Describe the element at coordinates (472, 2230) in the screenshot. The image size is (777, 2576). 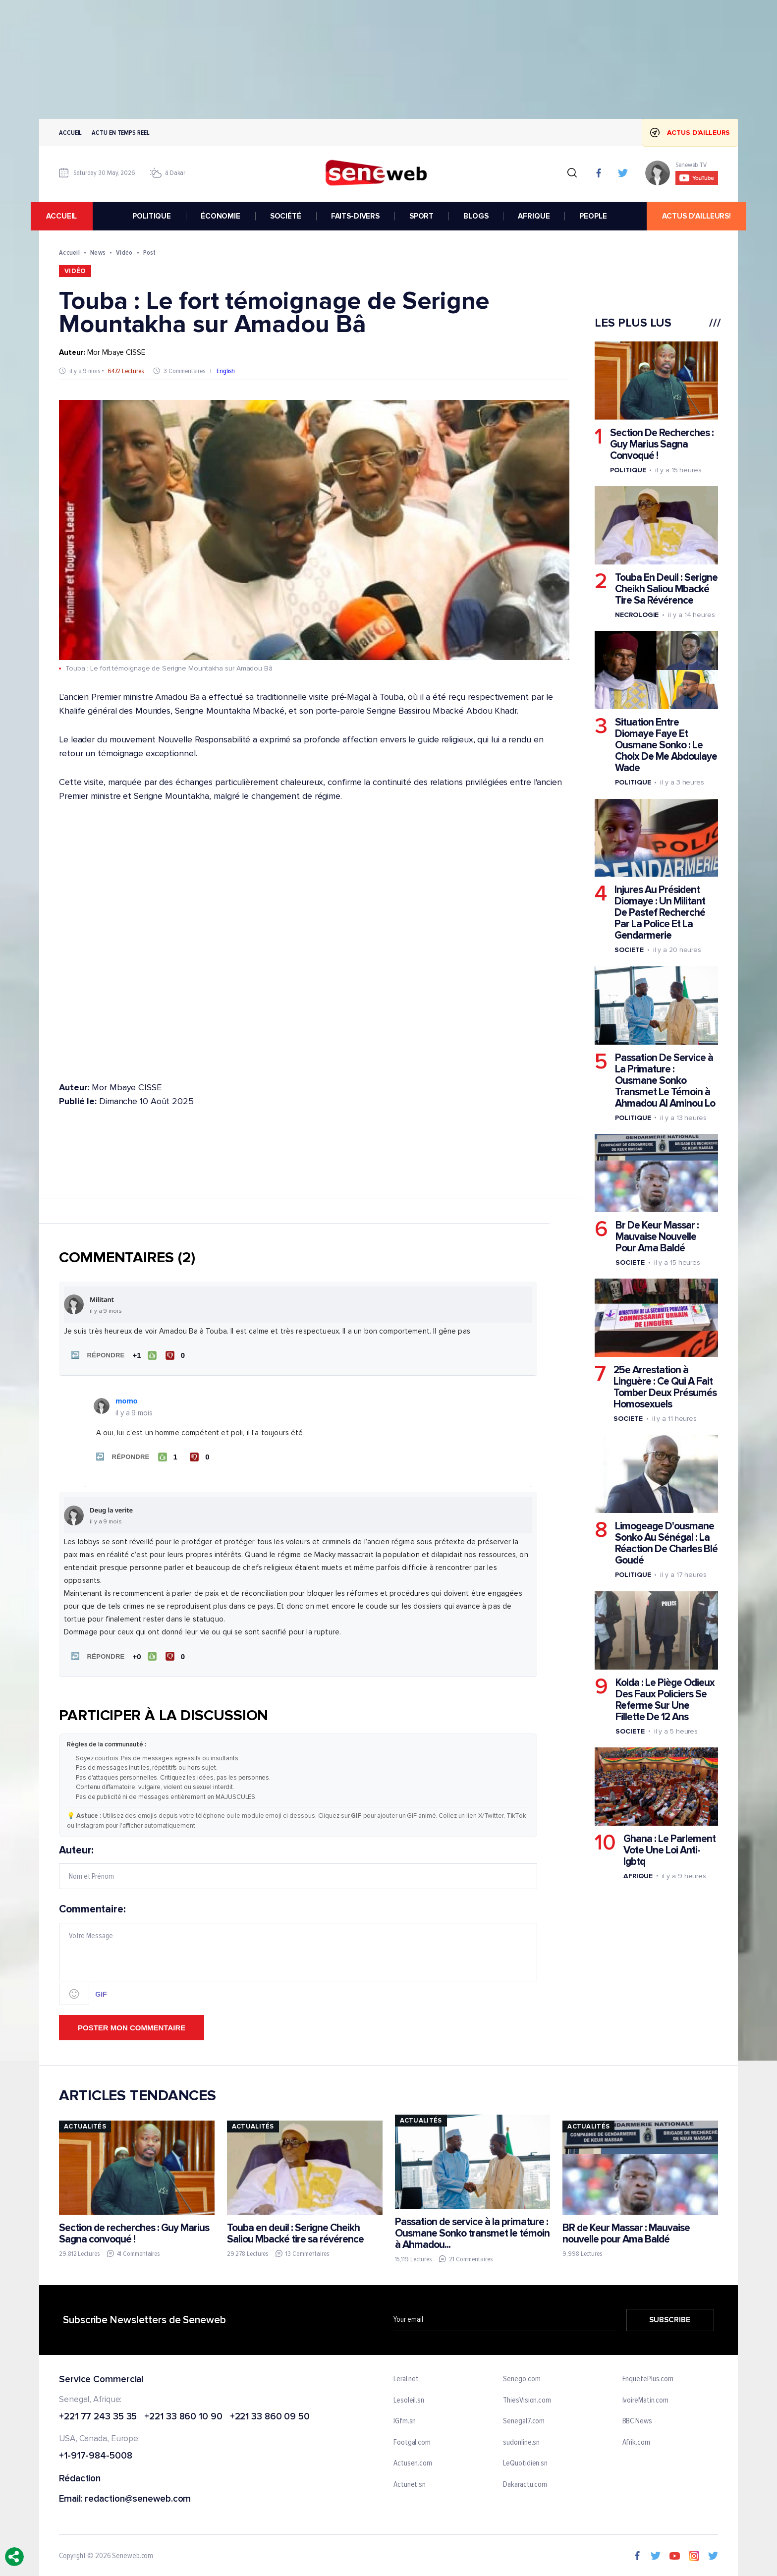
I see `Passation de service à la primature : Ousmane Sonko transmet le témoin à Ahmadou...` at that location.